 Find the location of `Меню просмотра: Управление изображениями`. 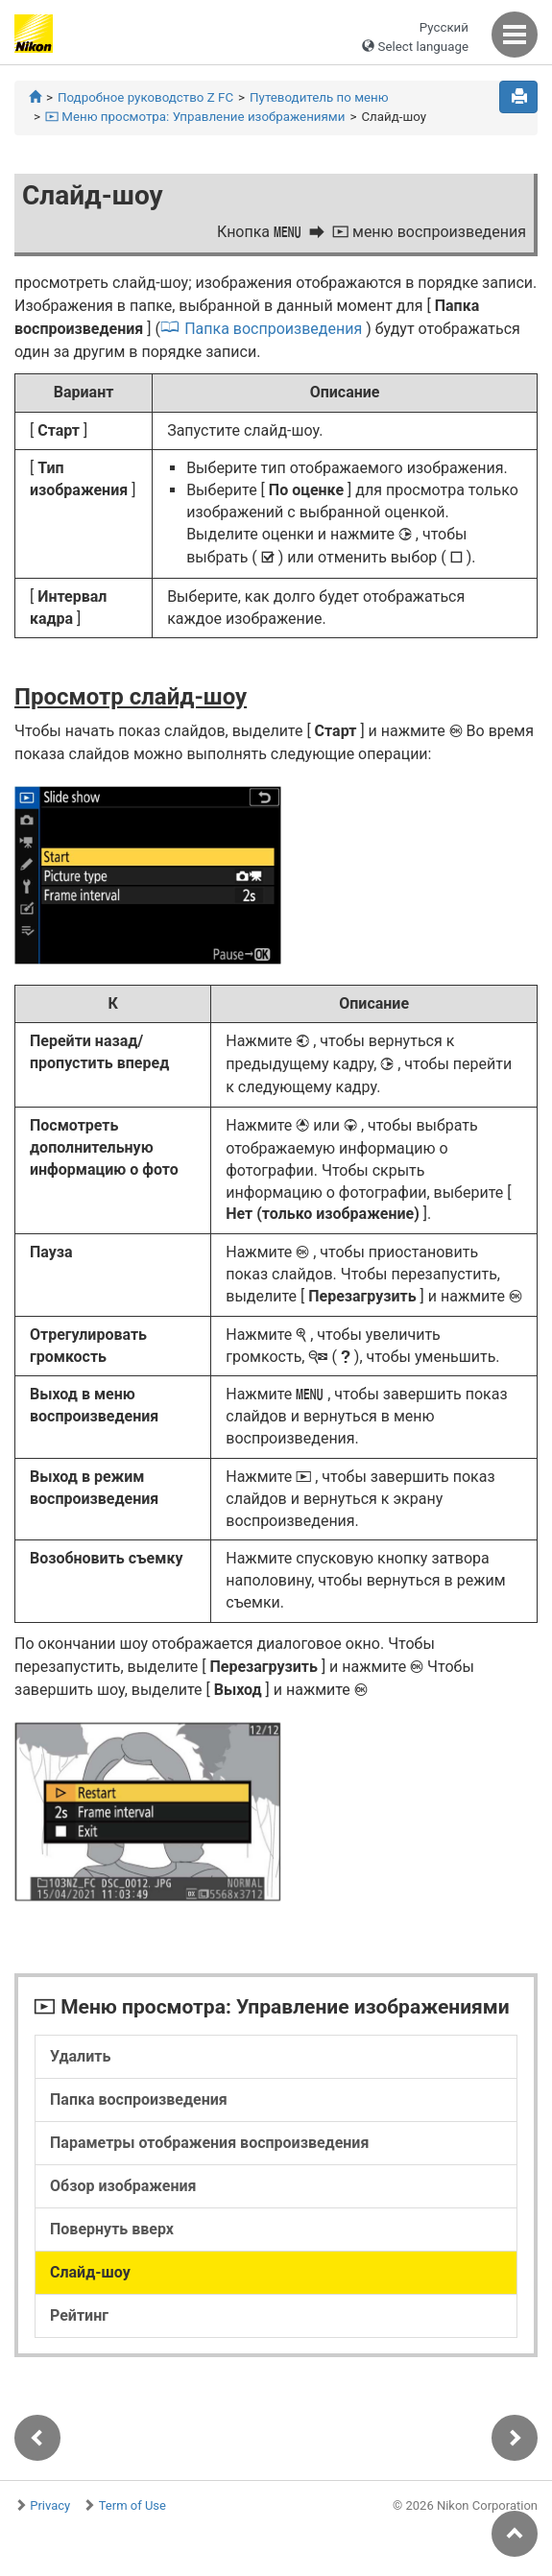

Меню просмотра: Управление изображениями is located at coordinates (195, 116).